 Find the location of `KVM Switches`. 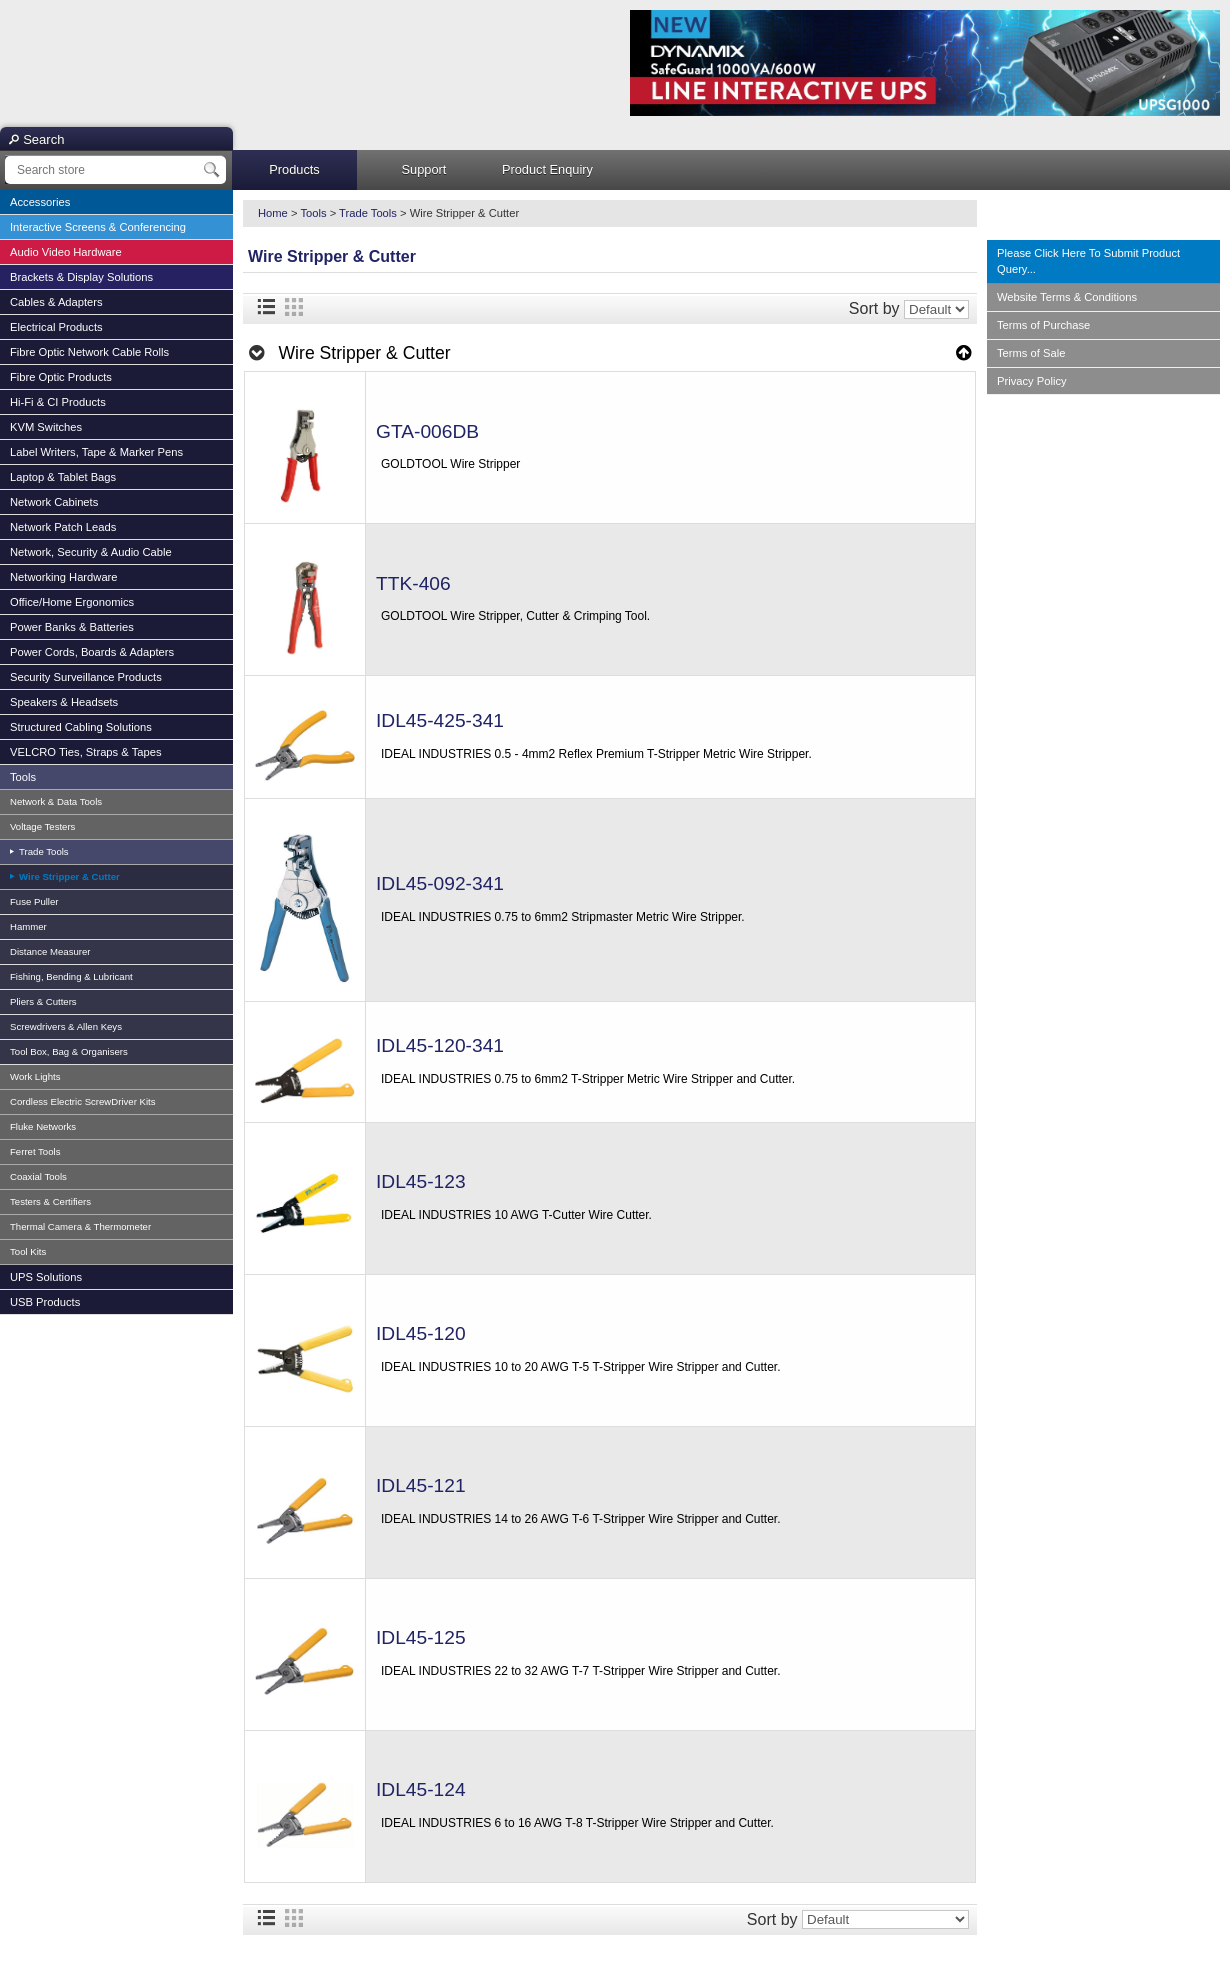

KVM Switches is located at coordinates (46, 427).